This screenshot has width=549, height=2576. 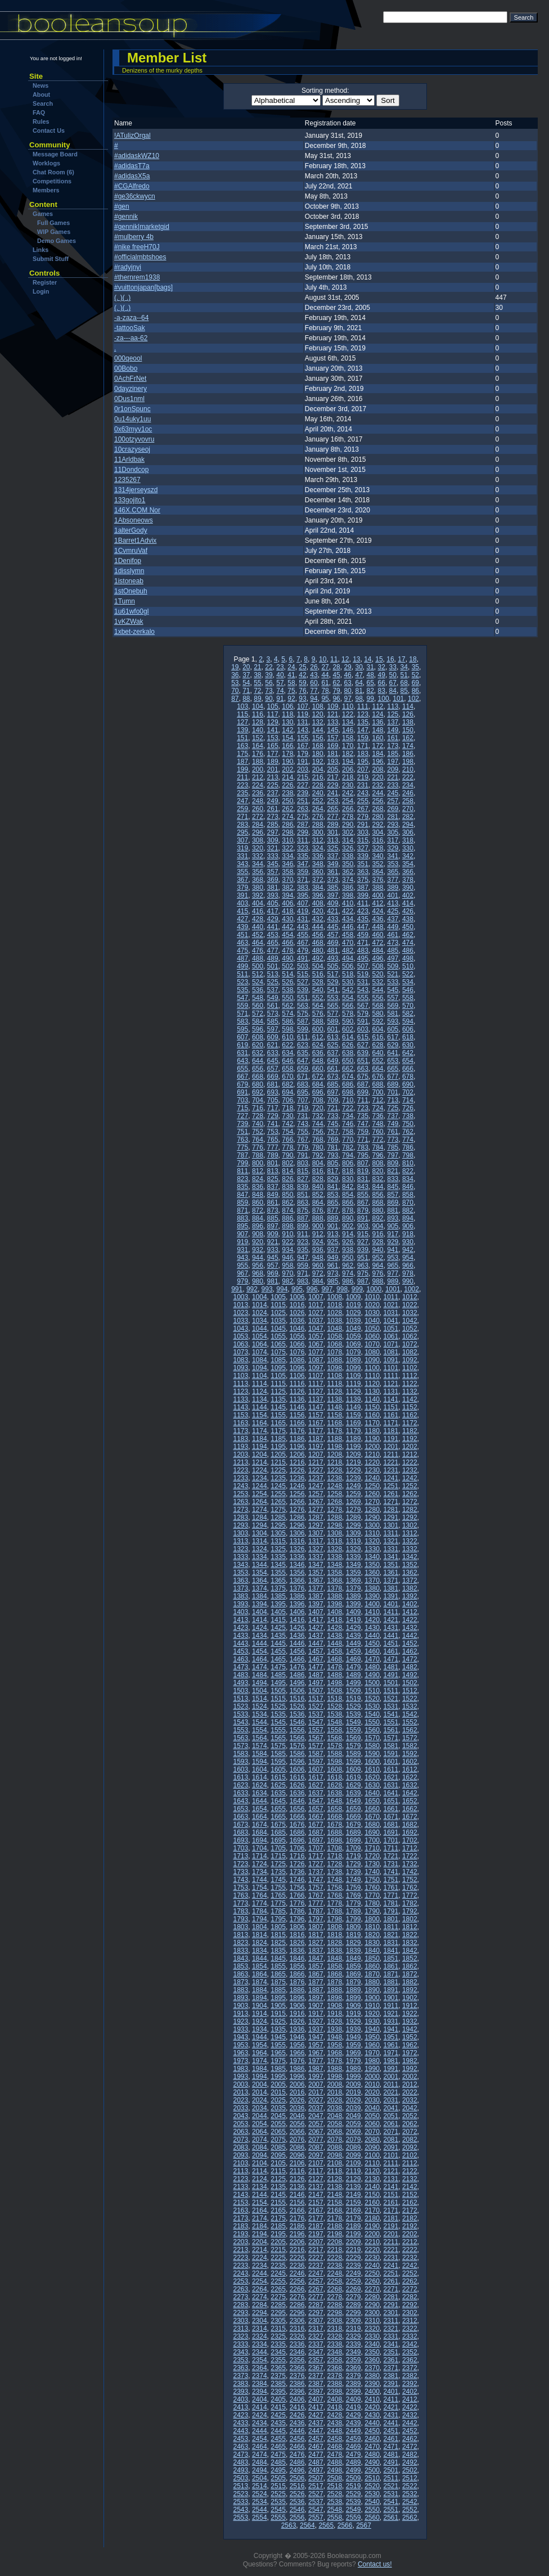 I want to click on 178, so click(x=287, y=754).